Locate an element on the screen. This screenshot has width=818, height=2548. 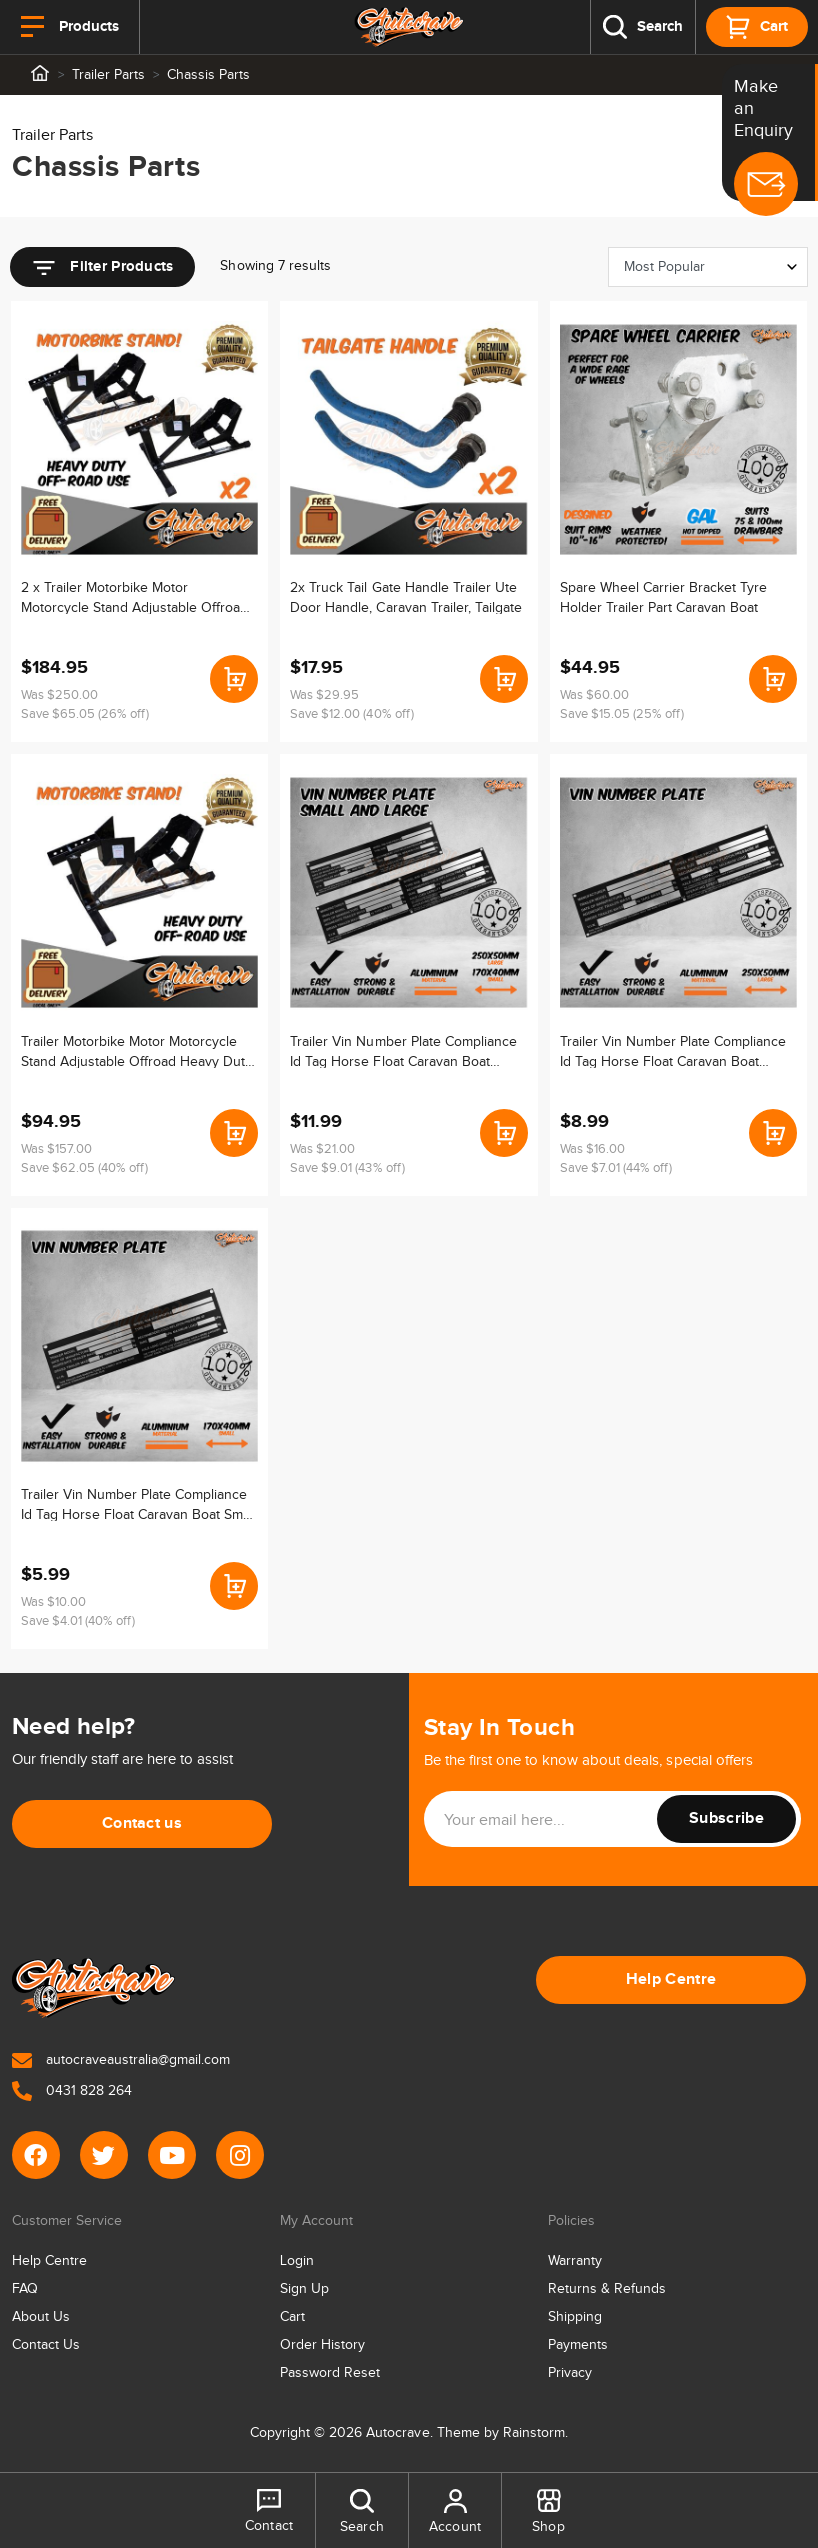
Save $7.01 (44% off) is located at coordinates (616, 1168).